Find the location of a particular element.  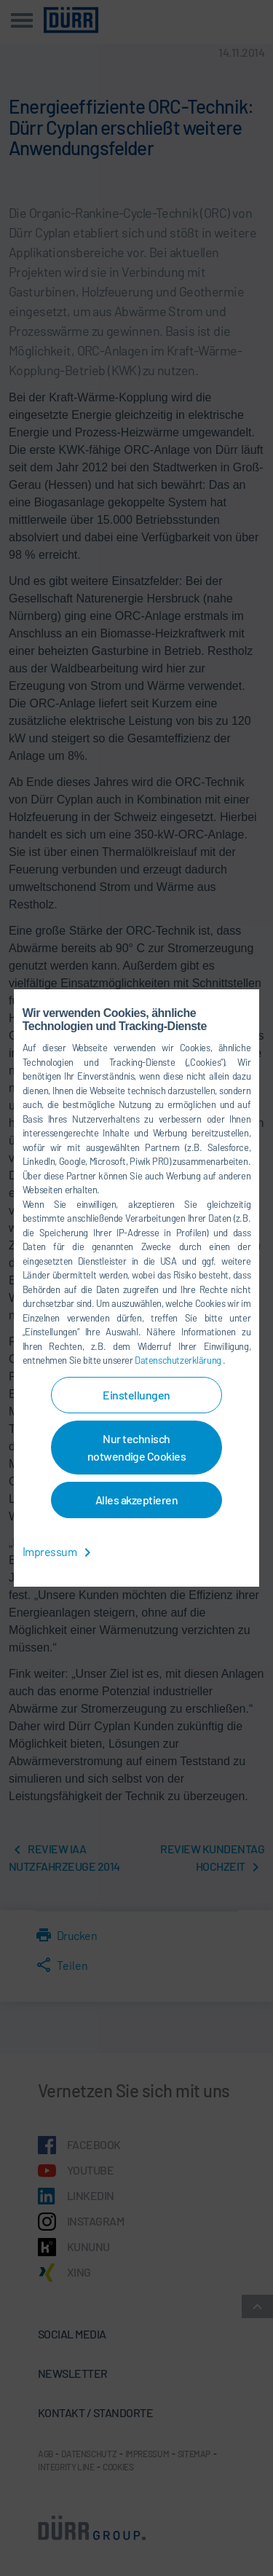

Datenschutzerklärung is located at coordinates (179, 1360).